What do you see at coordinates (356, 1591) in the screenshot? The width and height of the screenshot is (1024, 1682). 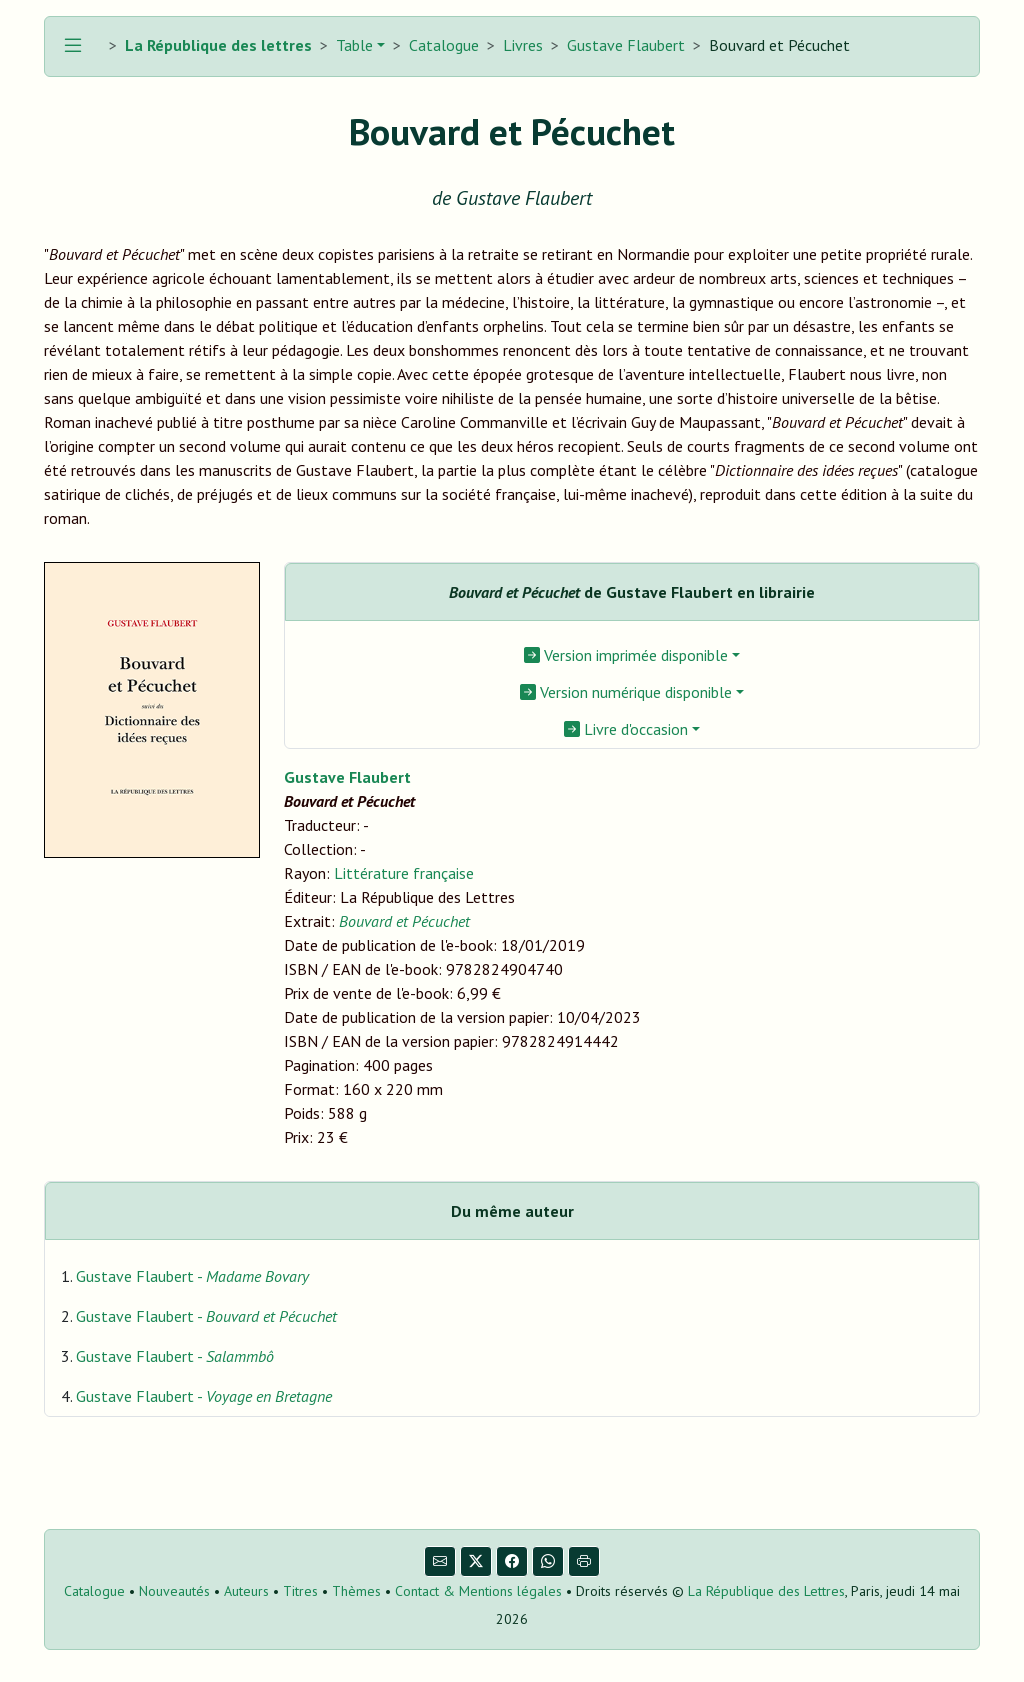 I see `Thèmes` at bounding box center [356, 1591].